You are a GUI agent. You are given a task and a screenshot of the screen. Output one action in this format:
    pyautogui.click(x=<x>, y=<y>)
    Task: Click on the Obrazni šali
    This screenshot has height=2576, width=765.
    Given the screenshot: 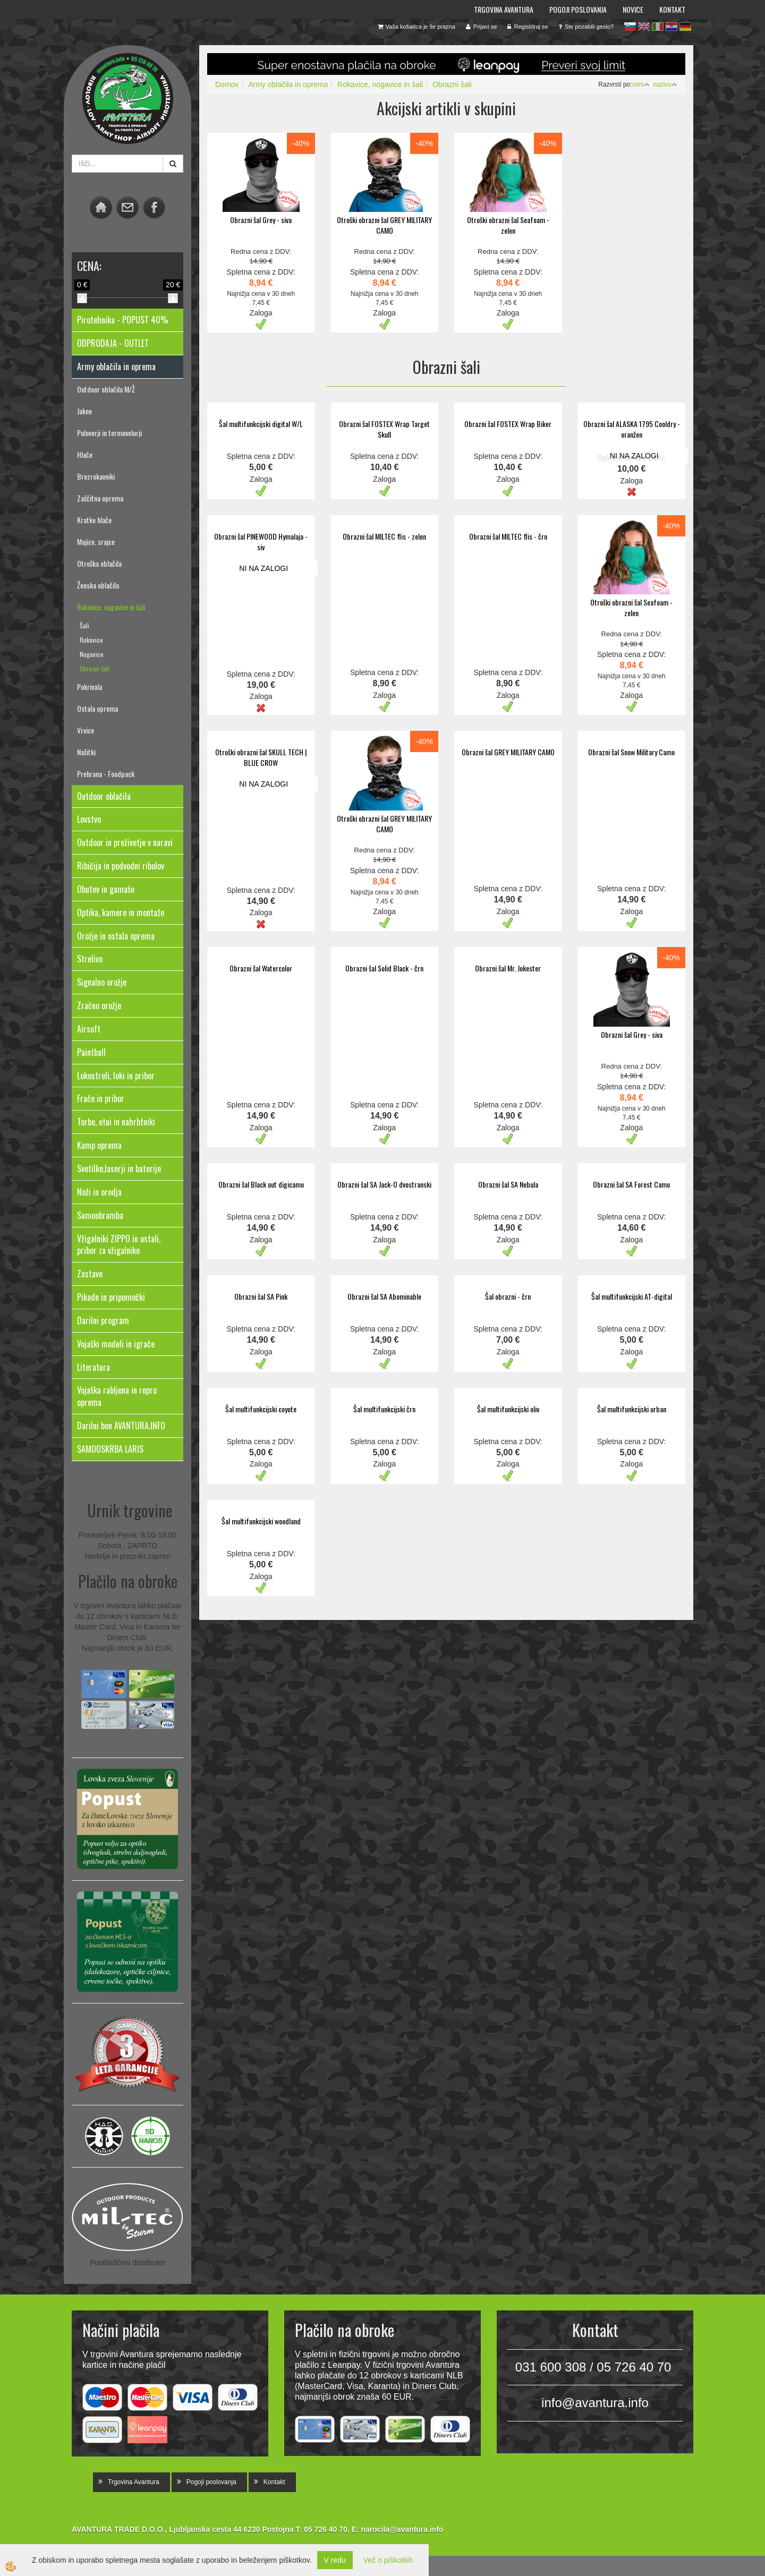 What is the action you would take?
    pyautogui.click(x=94, y=668)
    